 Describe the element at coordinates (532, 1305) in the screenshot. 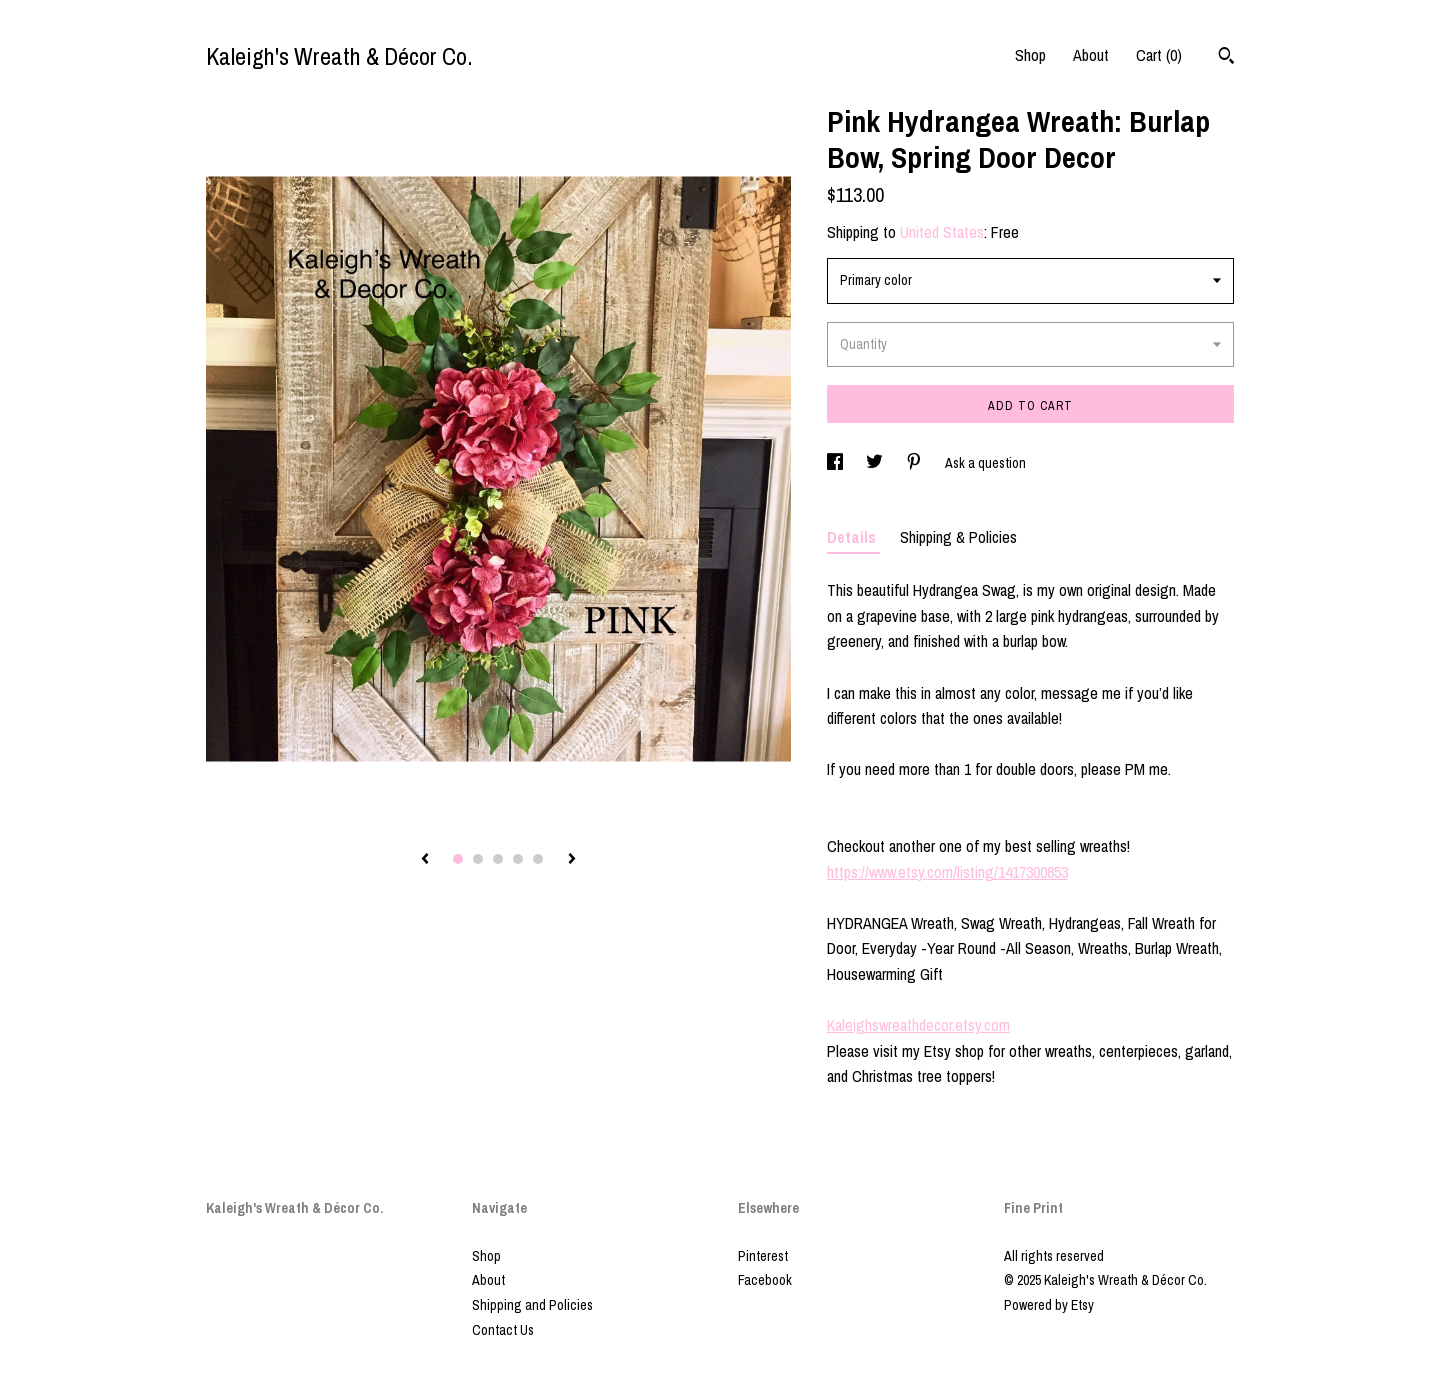

I see `Shipping and Policies` at that location.